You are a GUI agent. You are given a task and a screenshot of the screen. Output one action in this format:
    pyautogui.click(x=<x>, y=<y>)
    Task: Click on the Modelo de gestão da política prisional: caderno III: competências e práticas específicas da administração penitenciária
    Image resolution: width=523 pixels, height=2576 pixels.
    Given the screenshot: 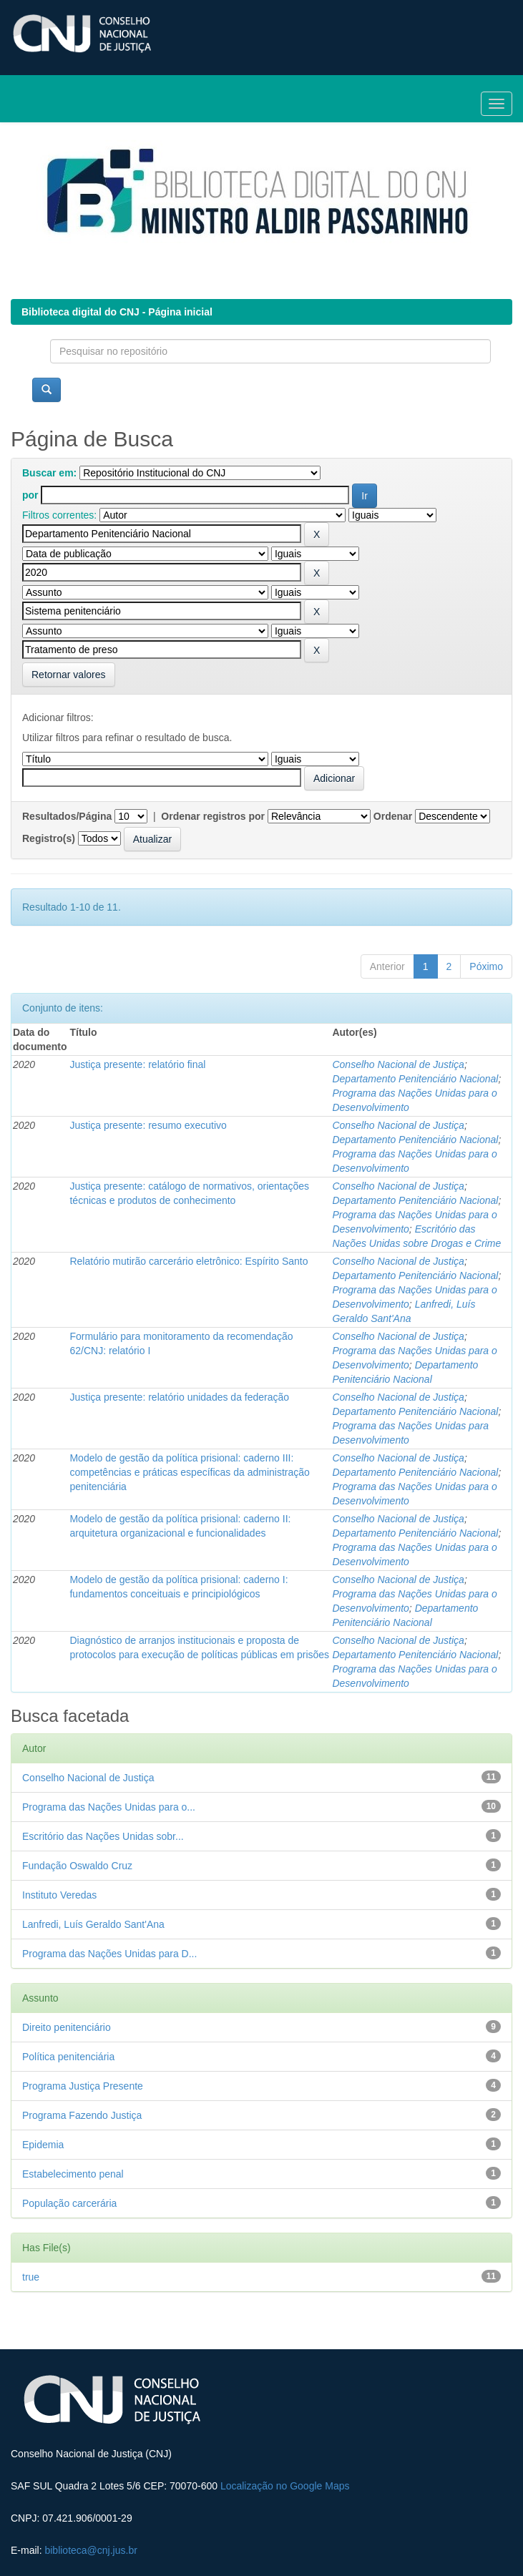 What is the action you would take?
    pyautogui.click(x=189, y=1472)
    